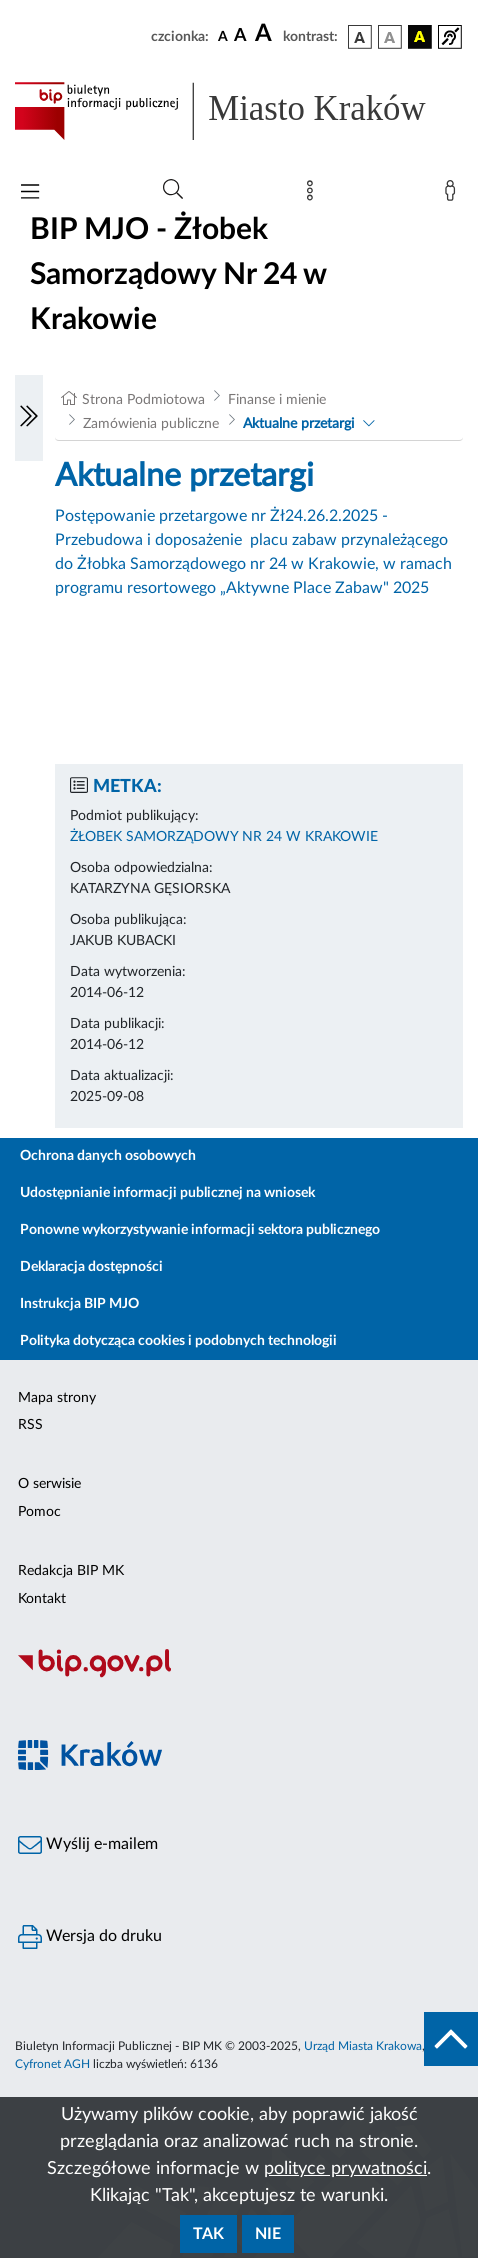 The width and height of the screenshot is (478, 2258). Describe the element at coordinates (454, 195) in the screenshot. I see `[Zaloguj]` at that location.